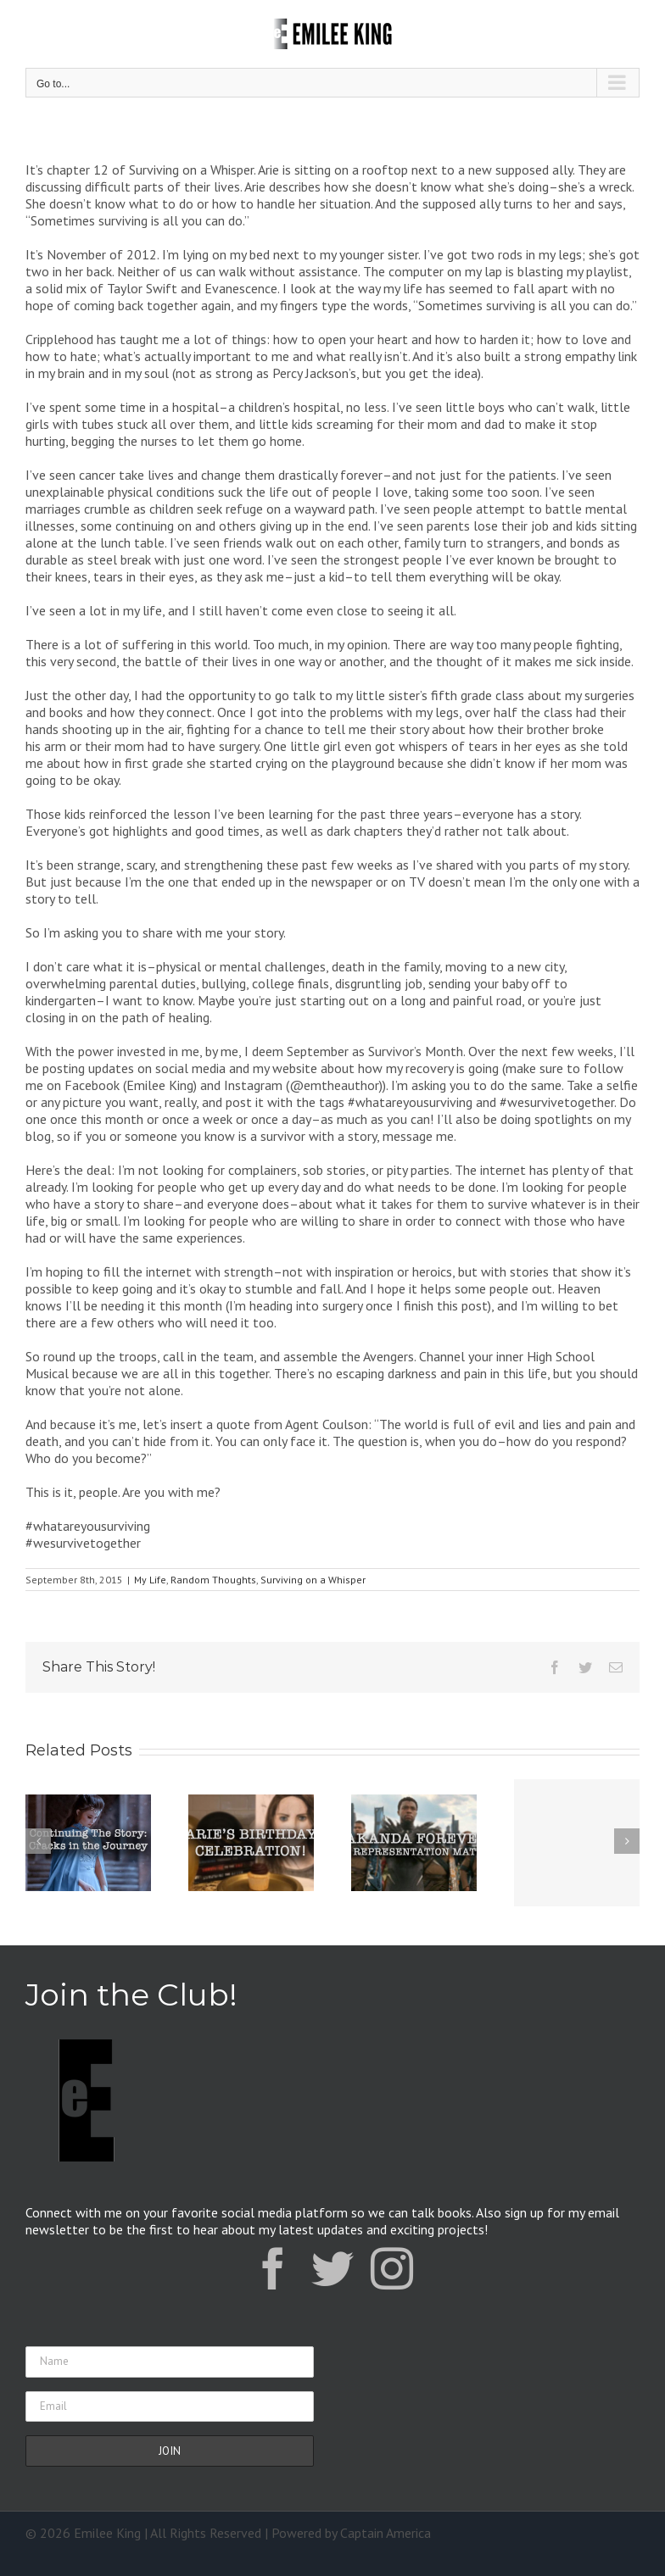  I want to click on [instagram], so click(392, 2268).